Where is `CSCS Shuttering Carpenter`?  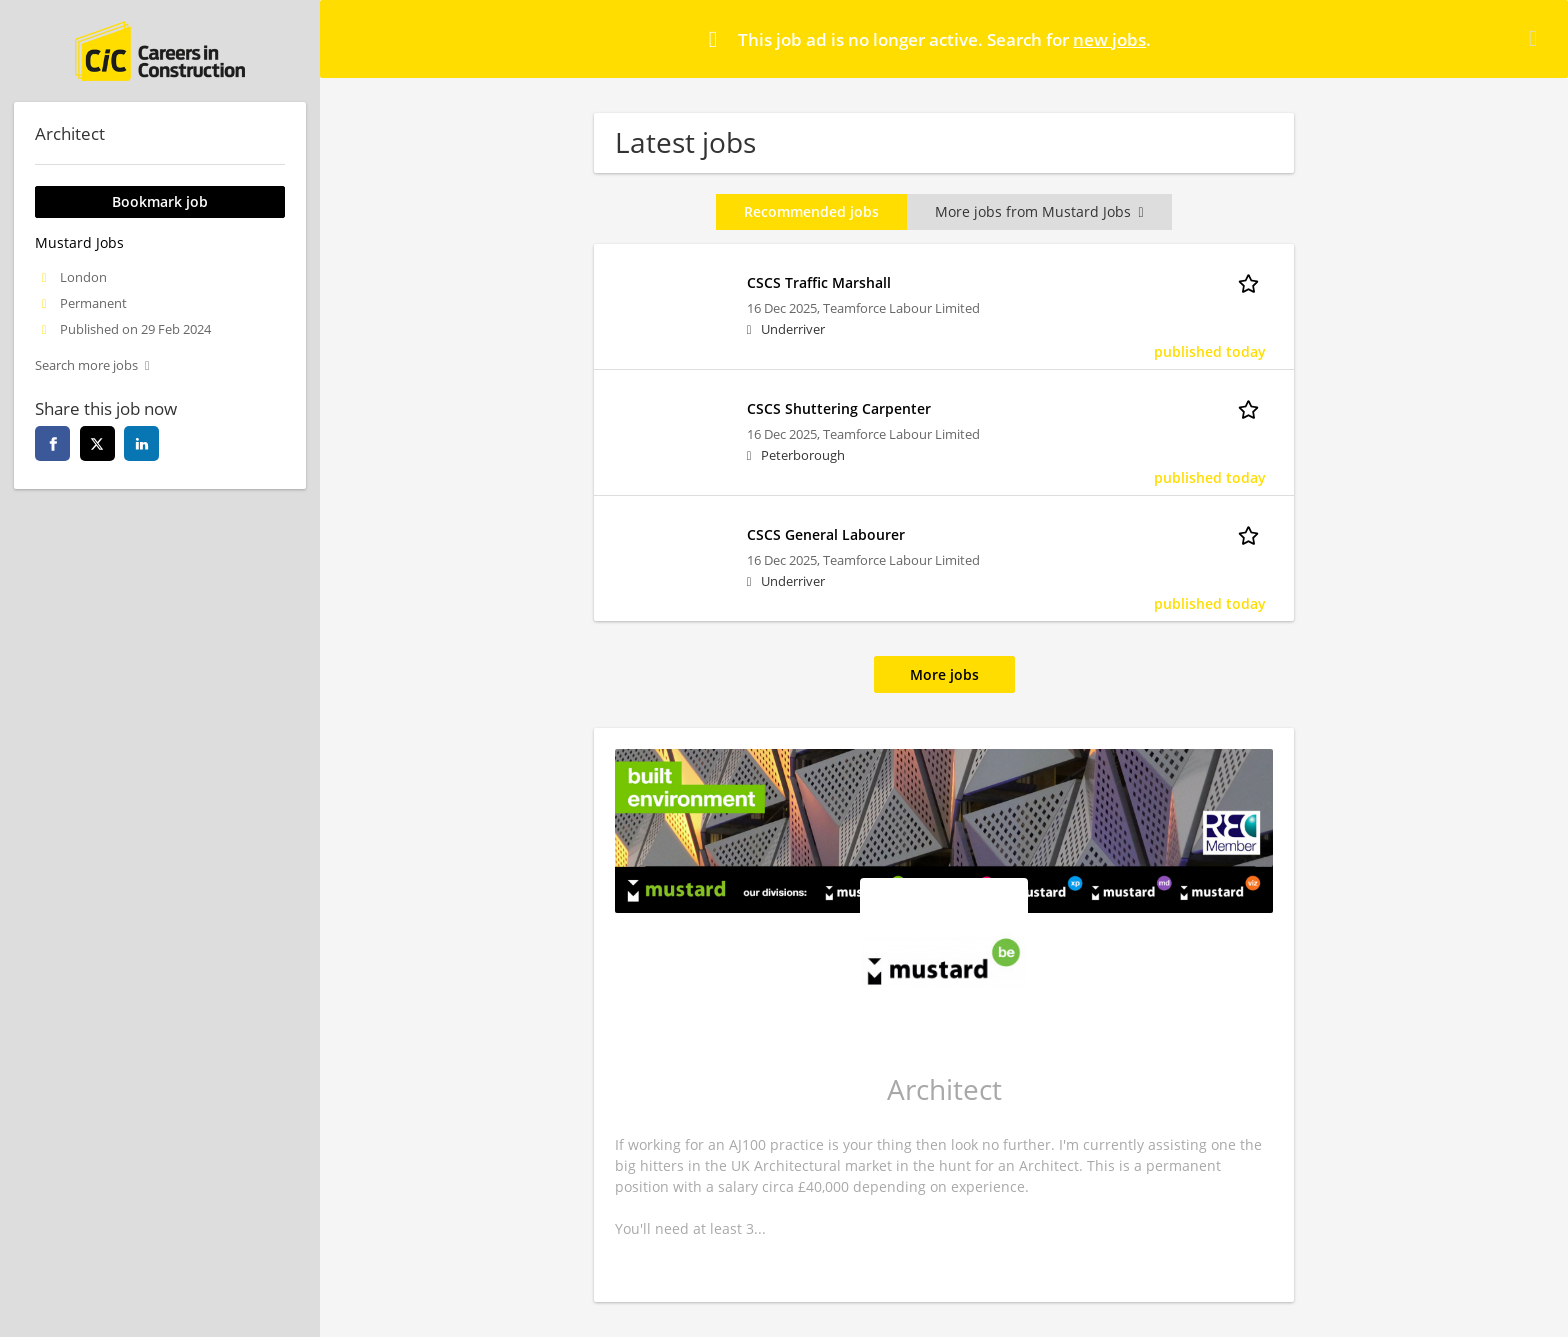 CSCS Shuttering Carpenter is located at coordinates (839, 408).